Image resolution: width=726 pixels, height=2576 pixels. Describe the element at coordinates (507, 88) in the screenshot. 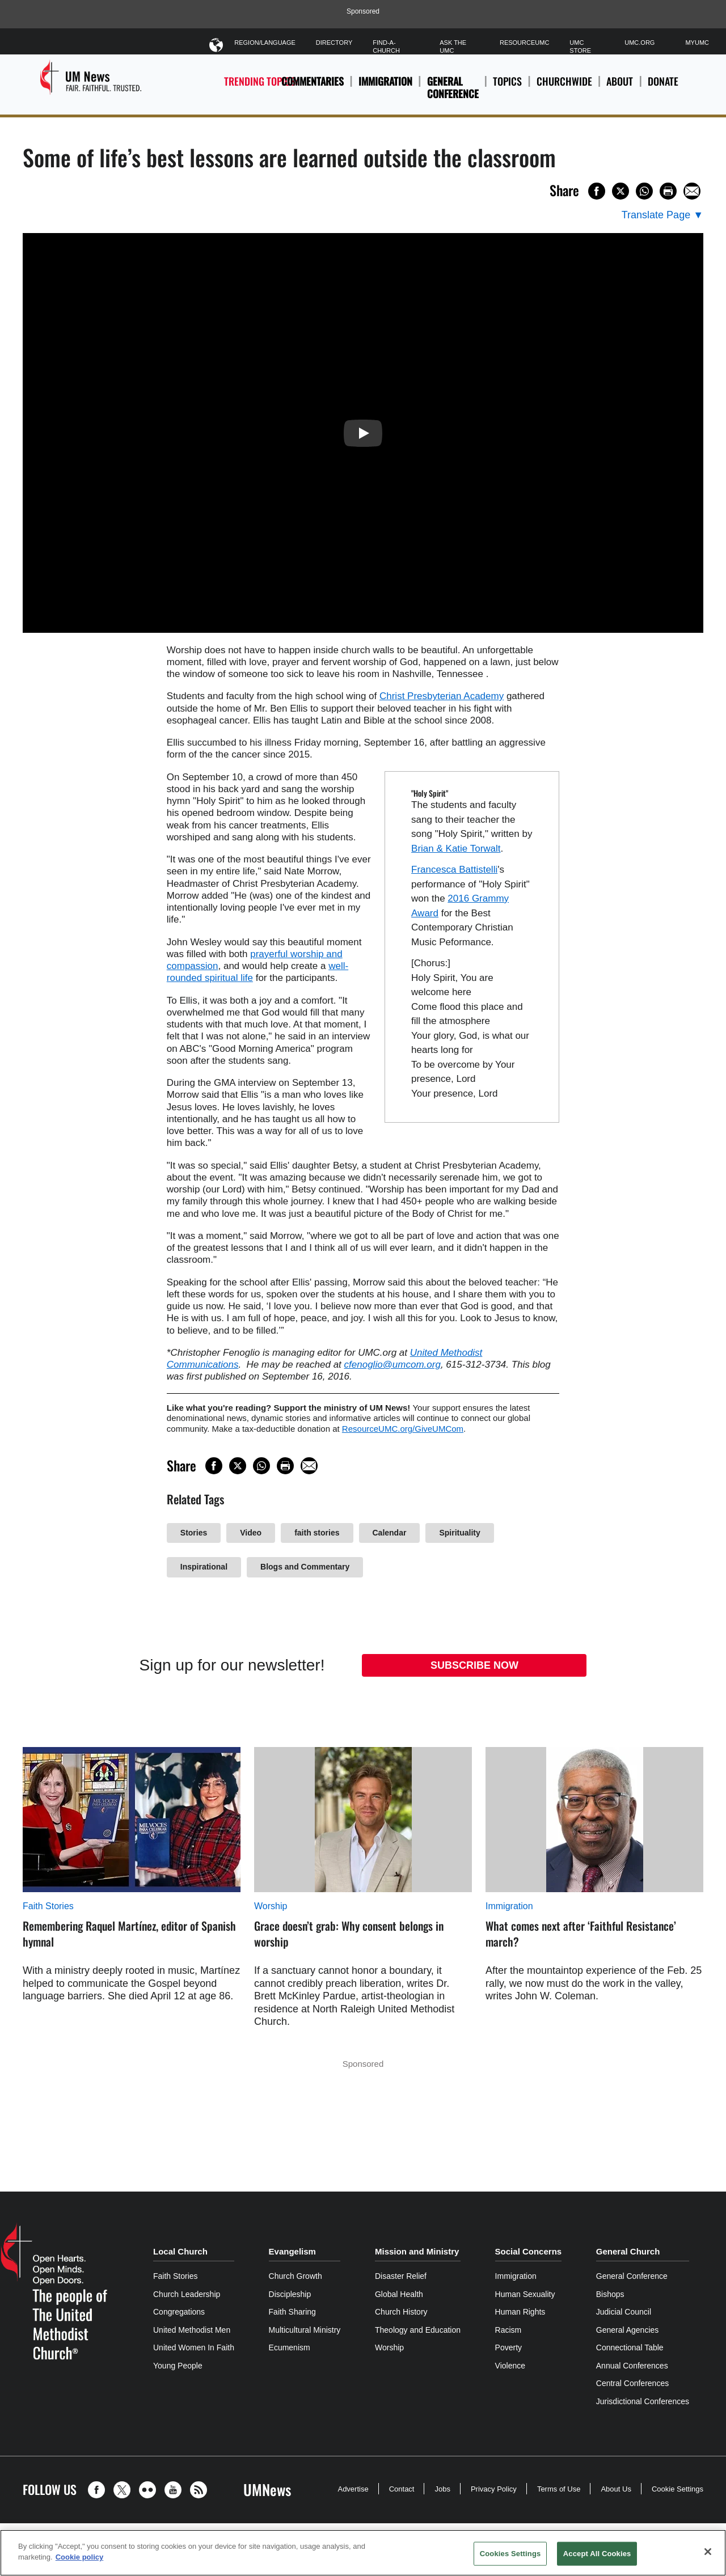

I see `Topics` at that location.